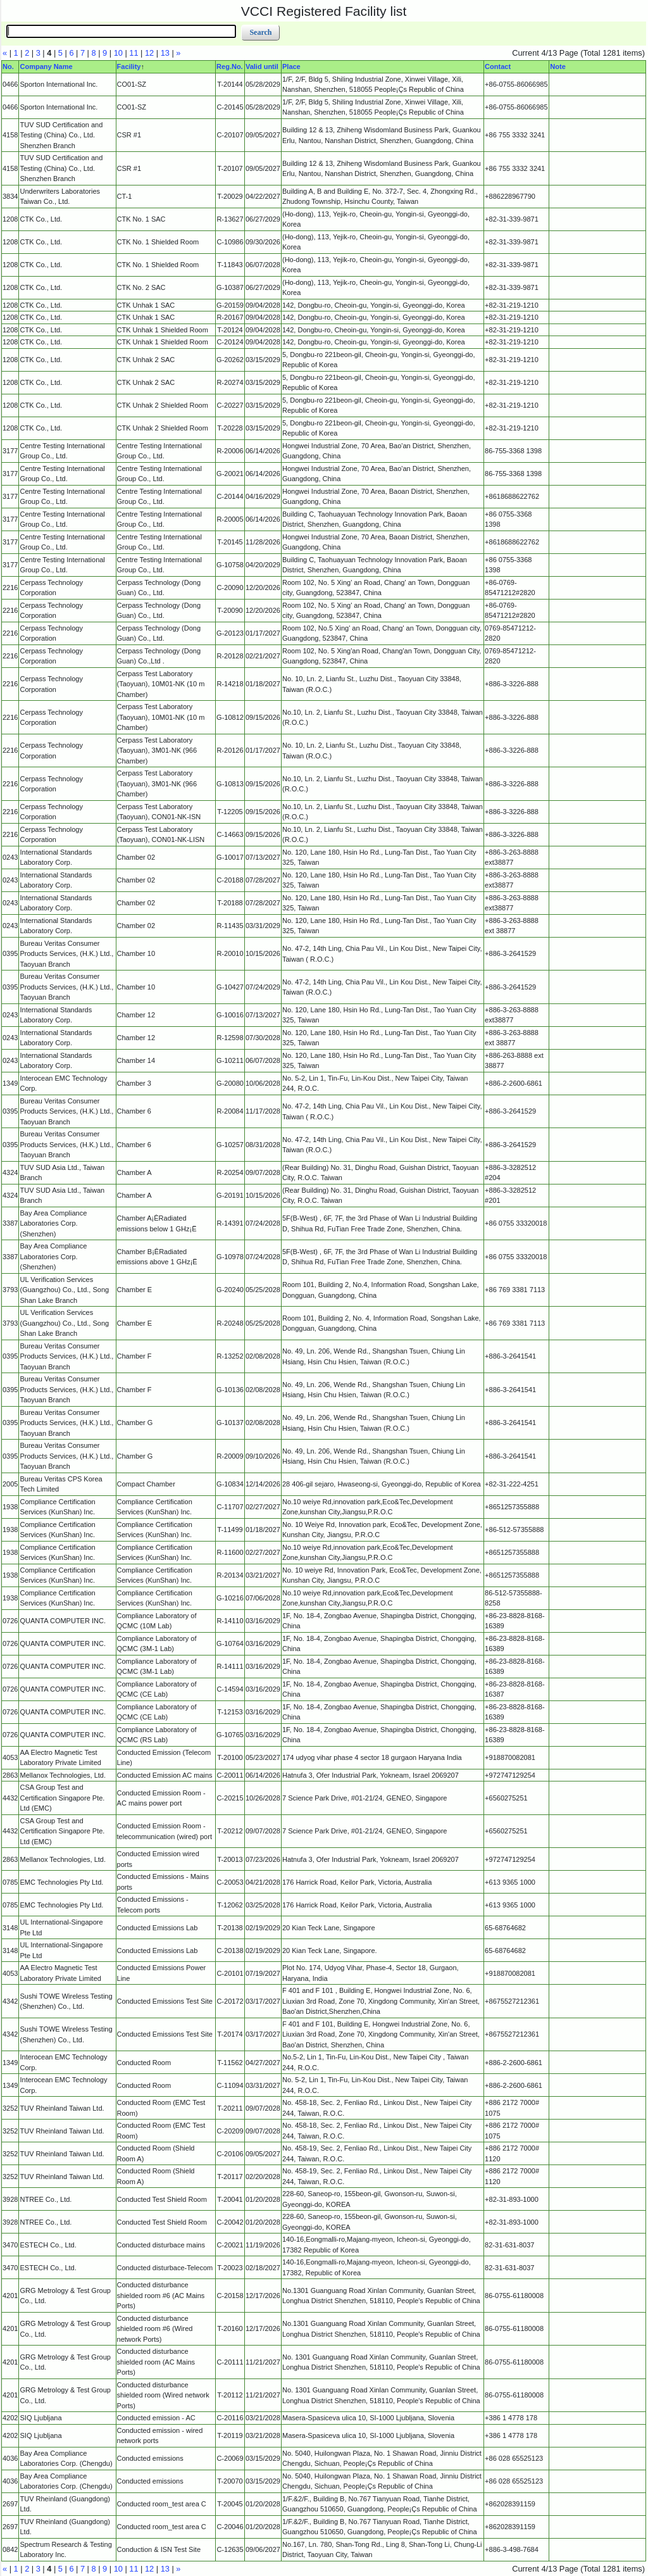 The height and width of the screenshot is (2576, 648). What do you see at coordinates (229, 66) in the screenshot?
I see `Reg.No.` at bounding box center [229, 66].